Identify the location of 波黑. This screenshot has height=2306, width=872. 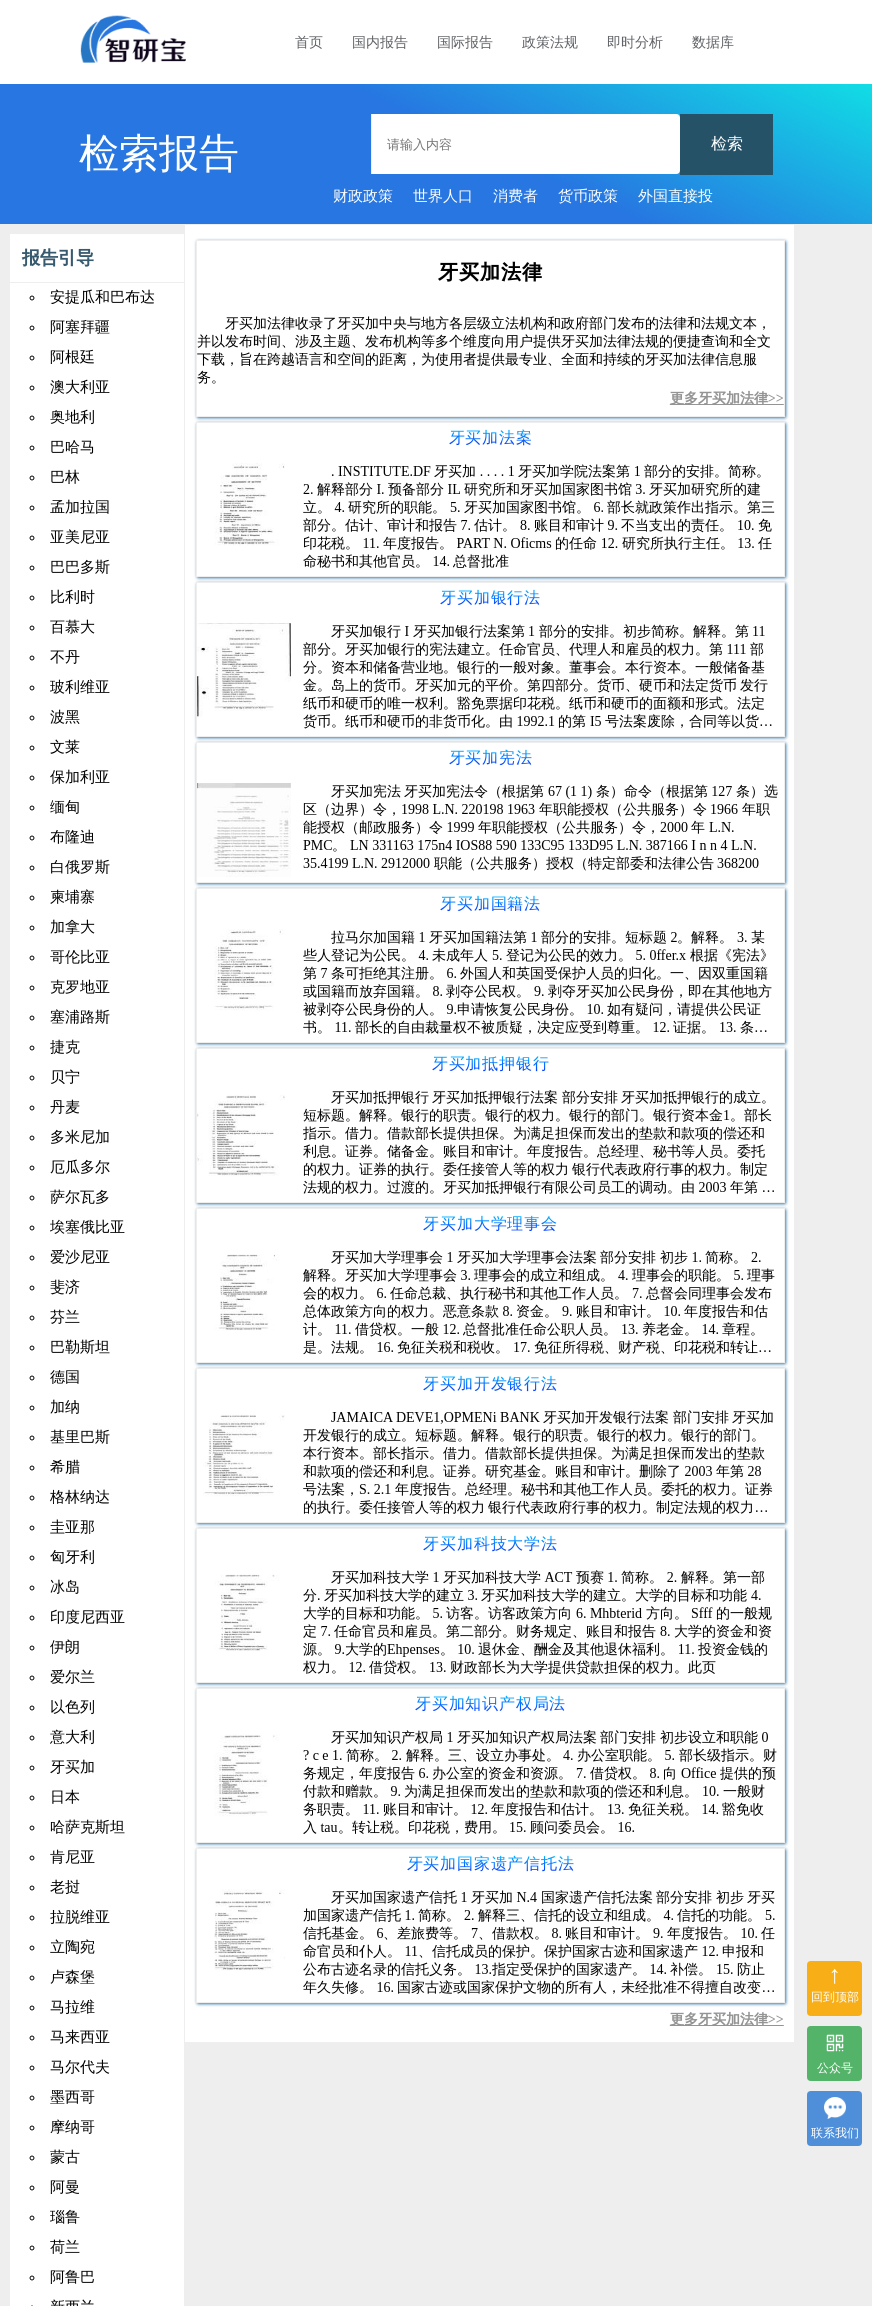
(65, 717).